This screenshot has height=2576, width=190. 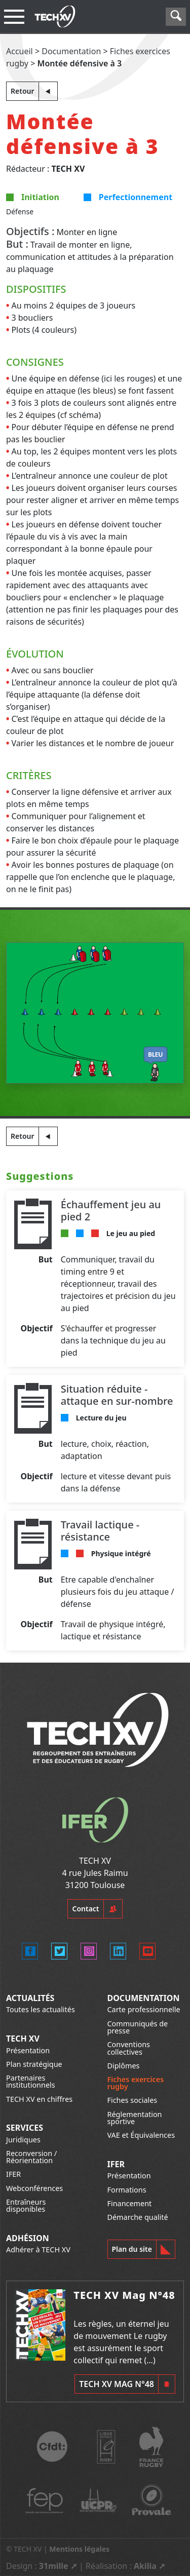 I want to click on Présentation, so click(x=28, y=2050).